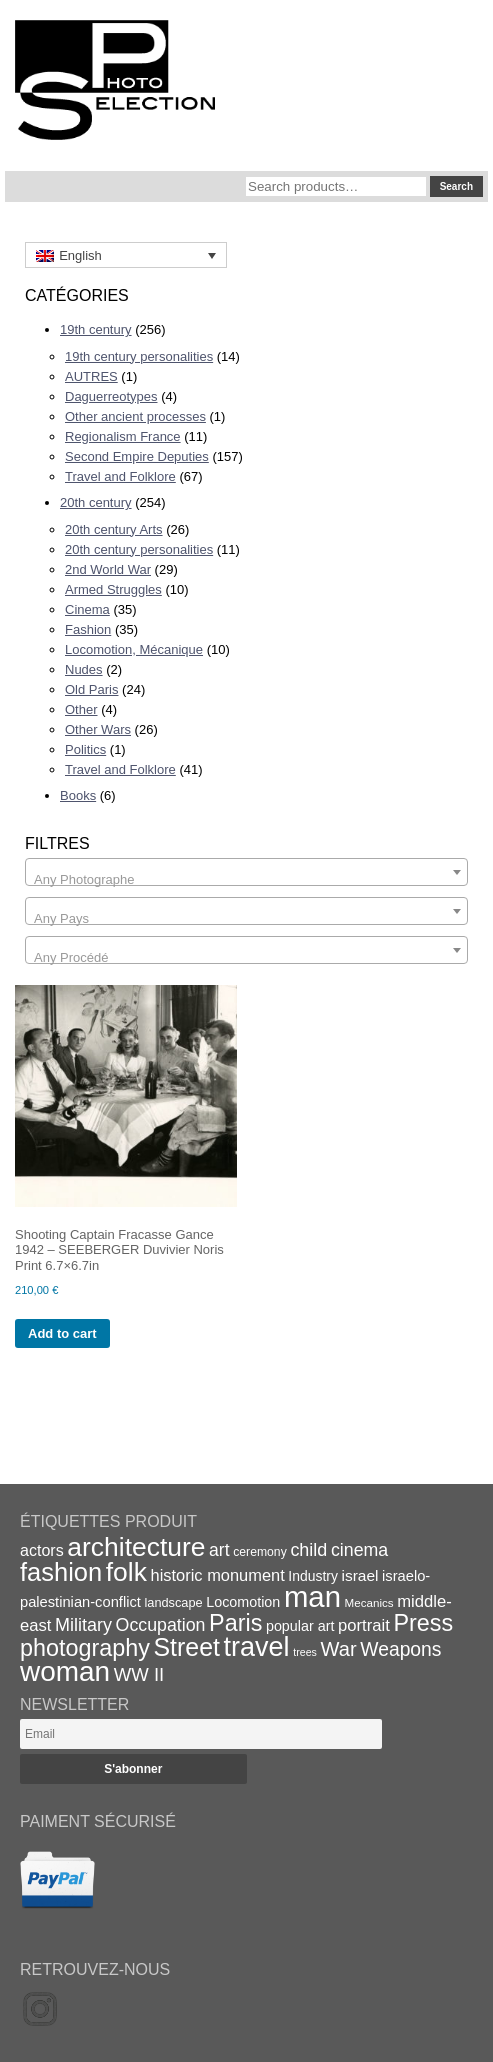 The width and height of the screenshot is (493, 2062). Describe the element at coordinates (364, 1625) in the screenshot. I see `portrait [portrait (28 items)]` at that location.